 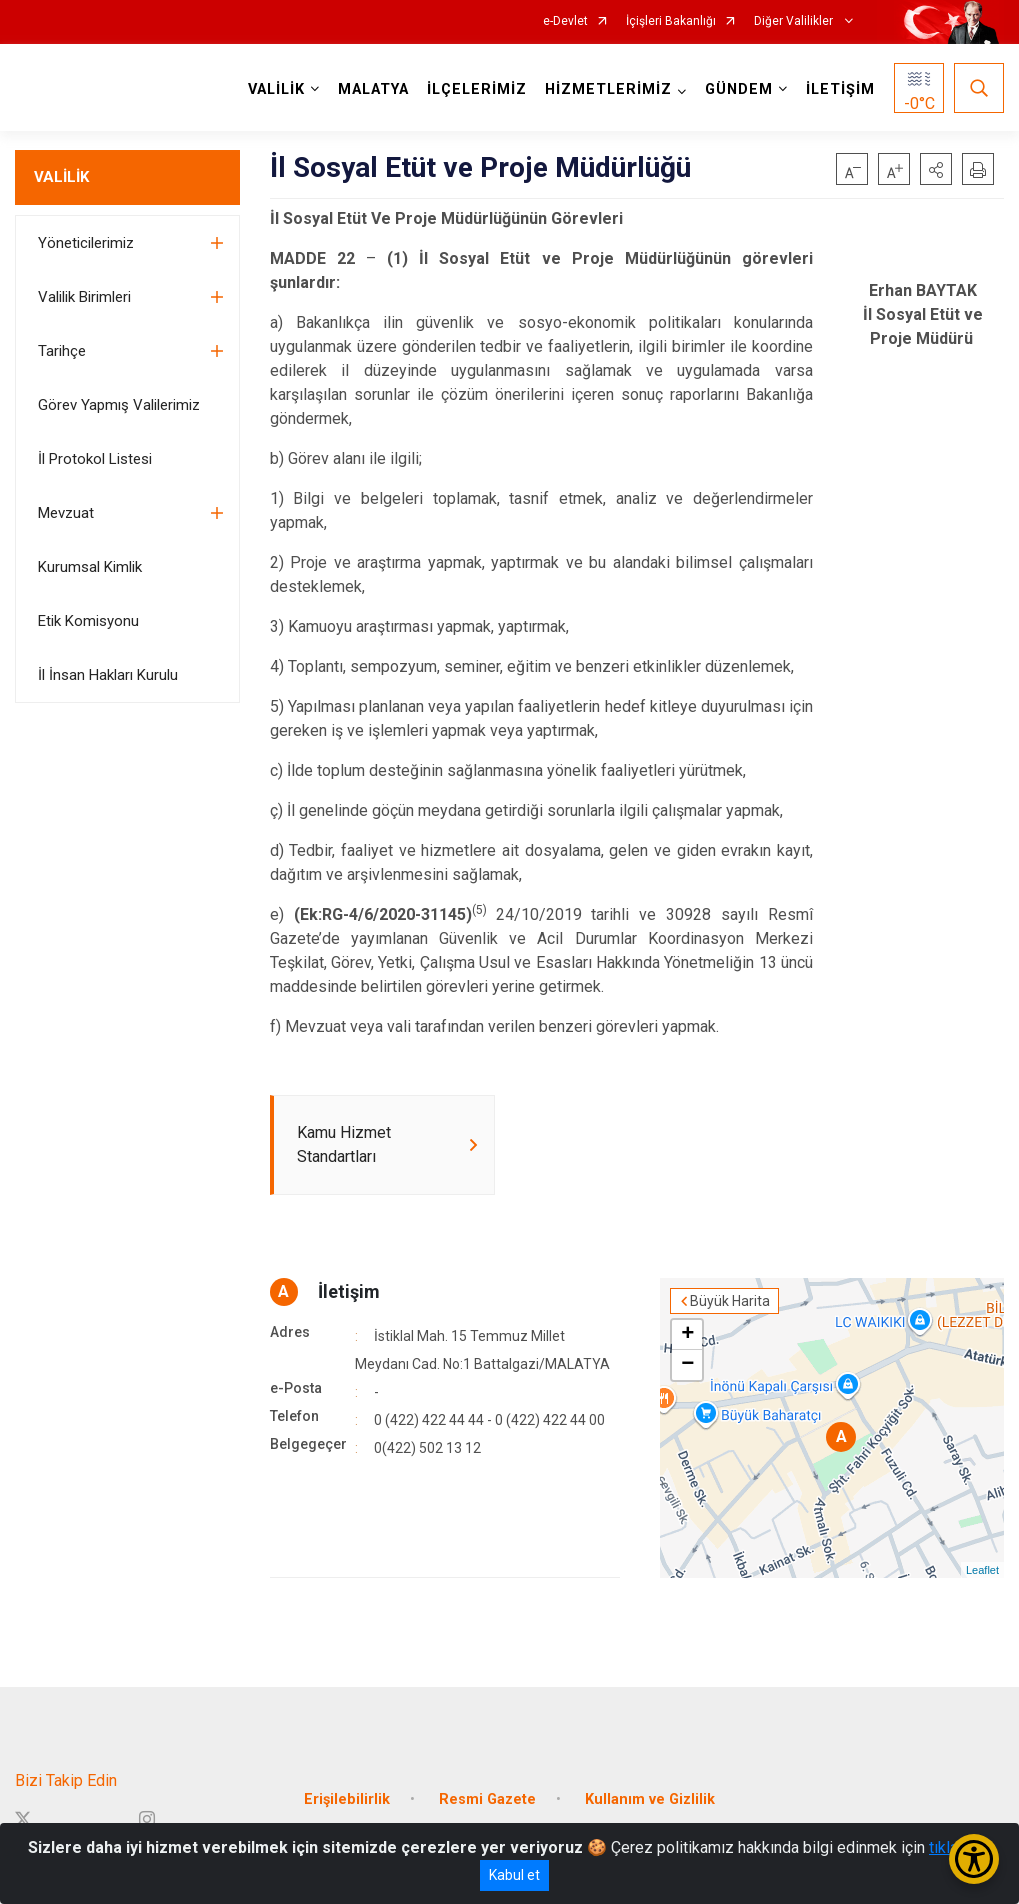 What do you see at coordinates (86, 243) in the screenshot?
I see `Yöneticilerimiz` at bounding box center [86, 243].